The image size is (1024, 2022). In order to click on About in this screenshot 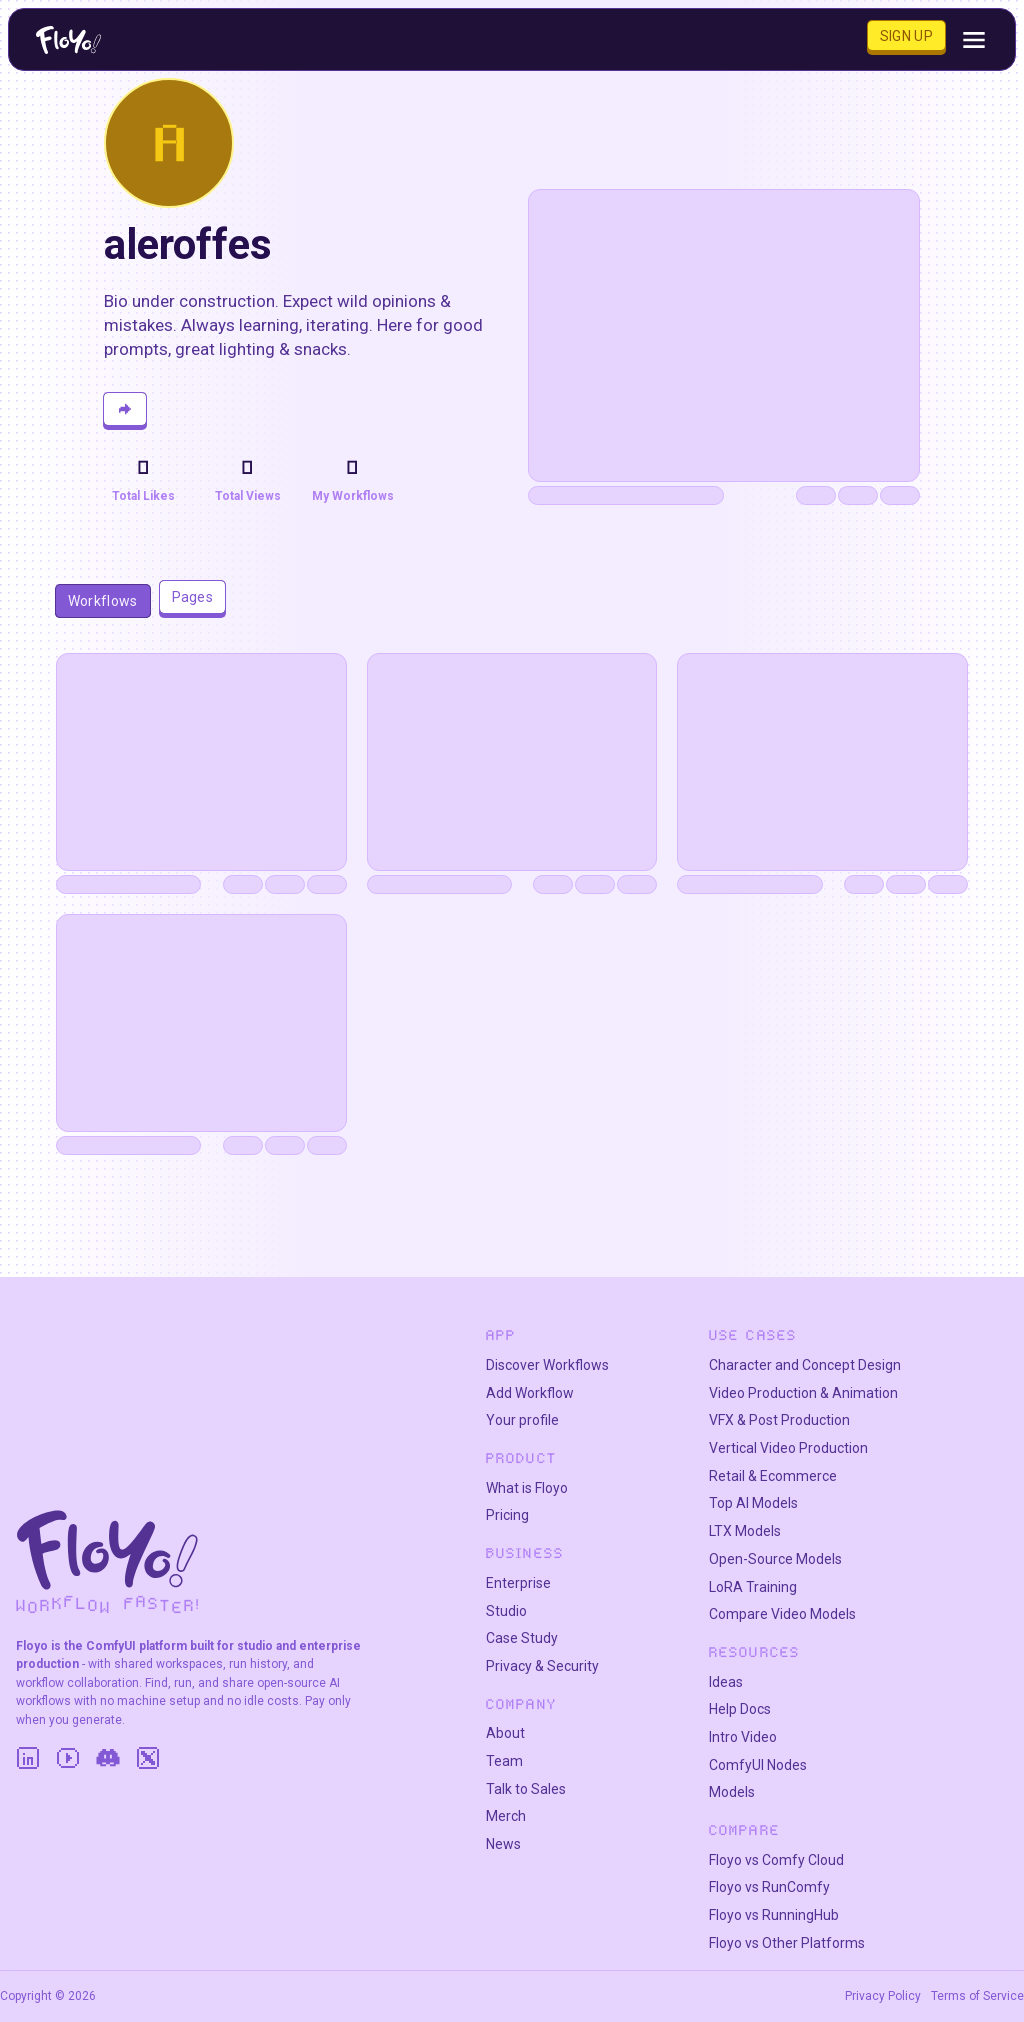, I will do `click(505, 1733)`.